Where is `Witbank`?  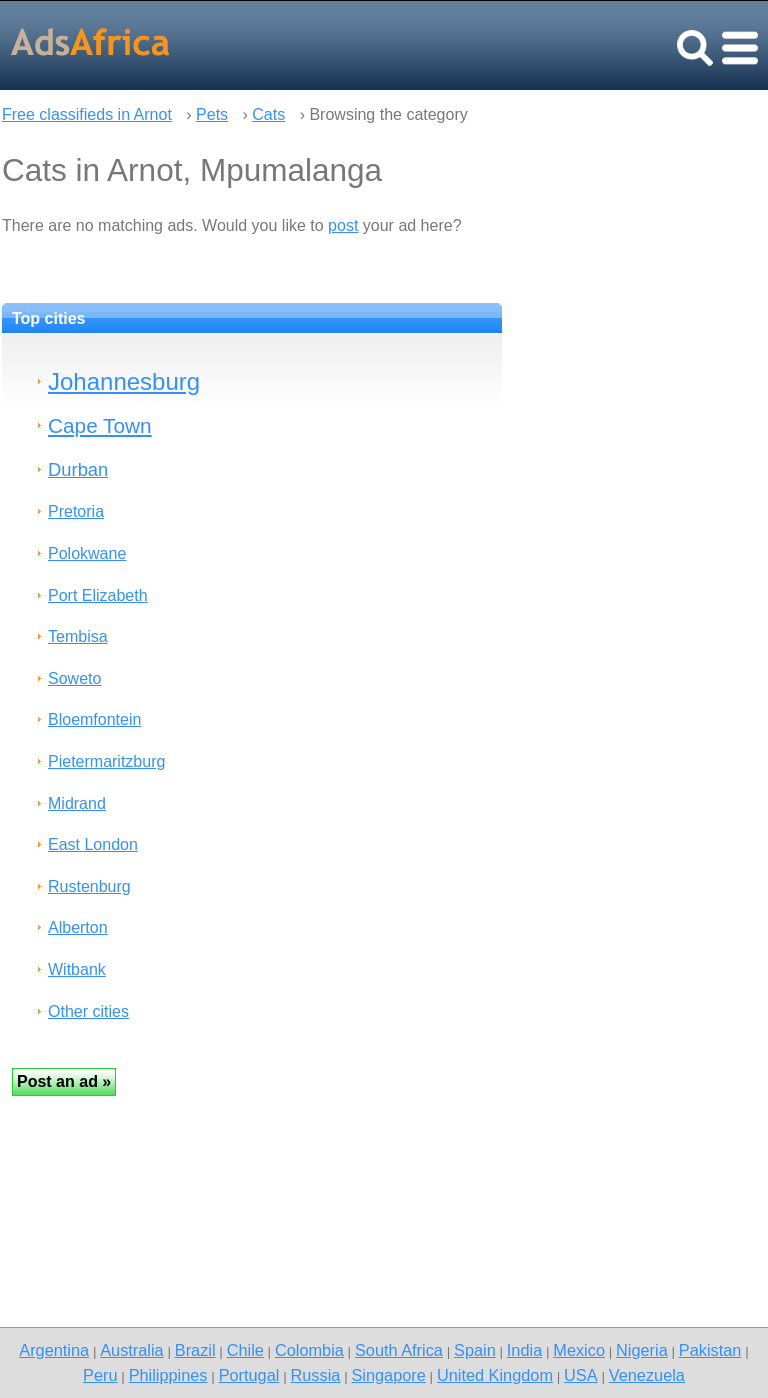 Witbank is located at coordinates (77, 969).